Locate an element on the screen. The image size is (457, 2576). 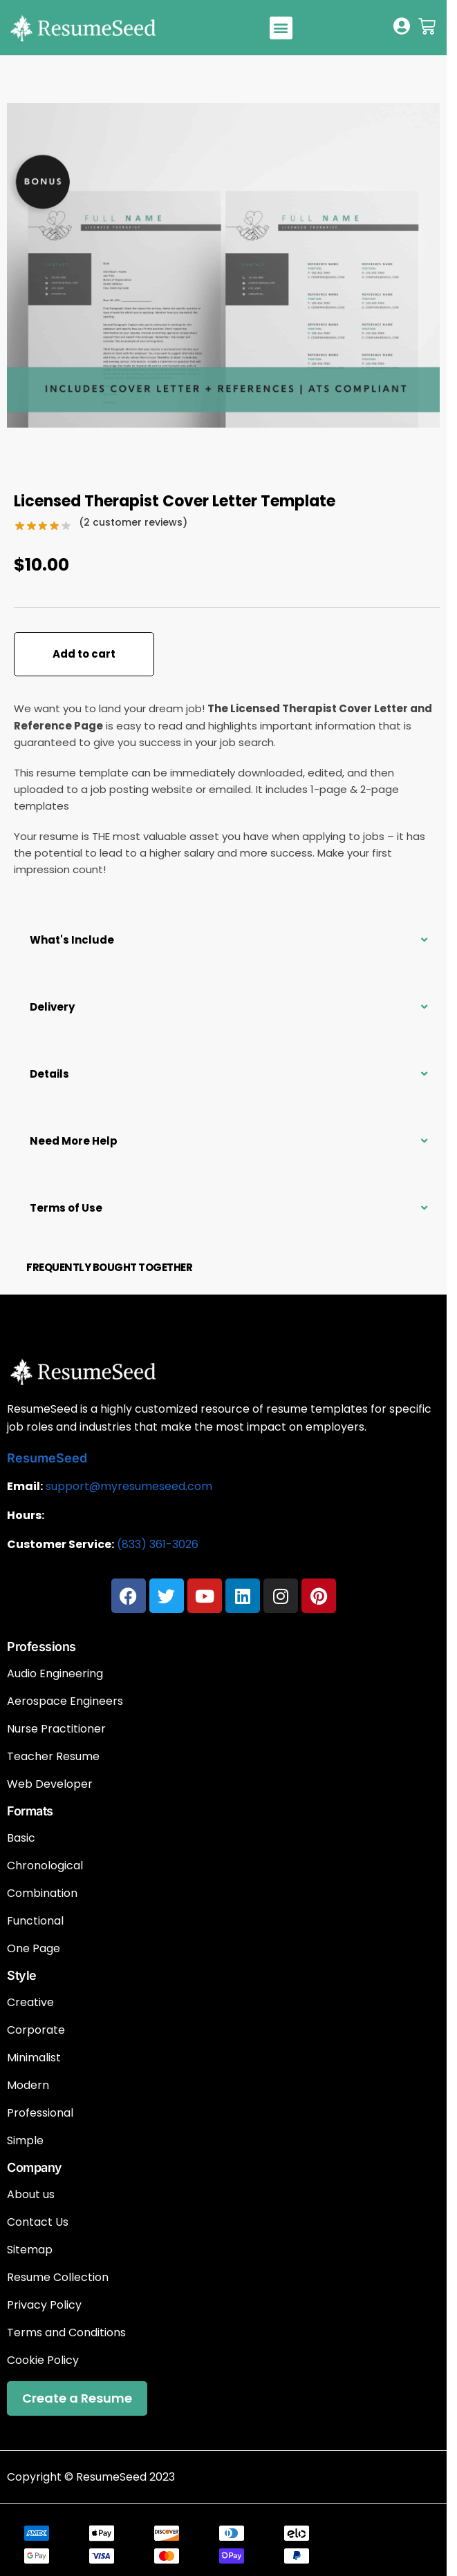
Details is located at coordinates (49, 1074).